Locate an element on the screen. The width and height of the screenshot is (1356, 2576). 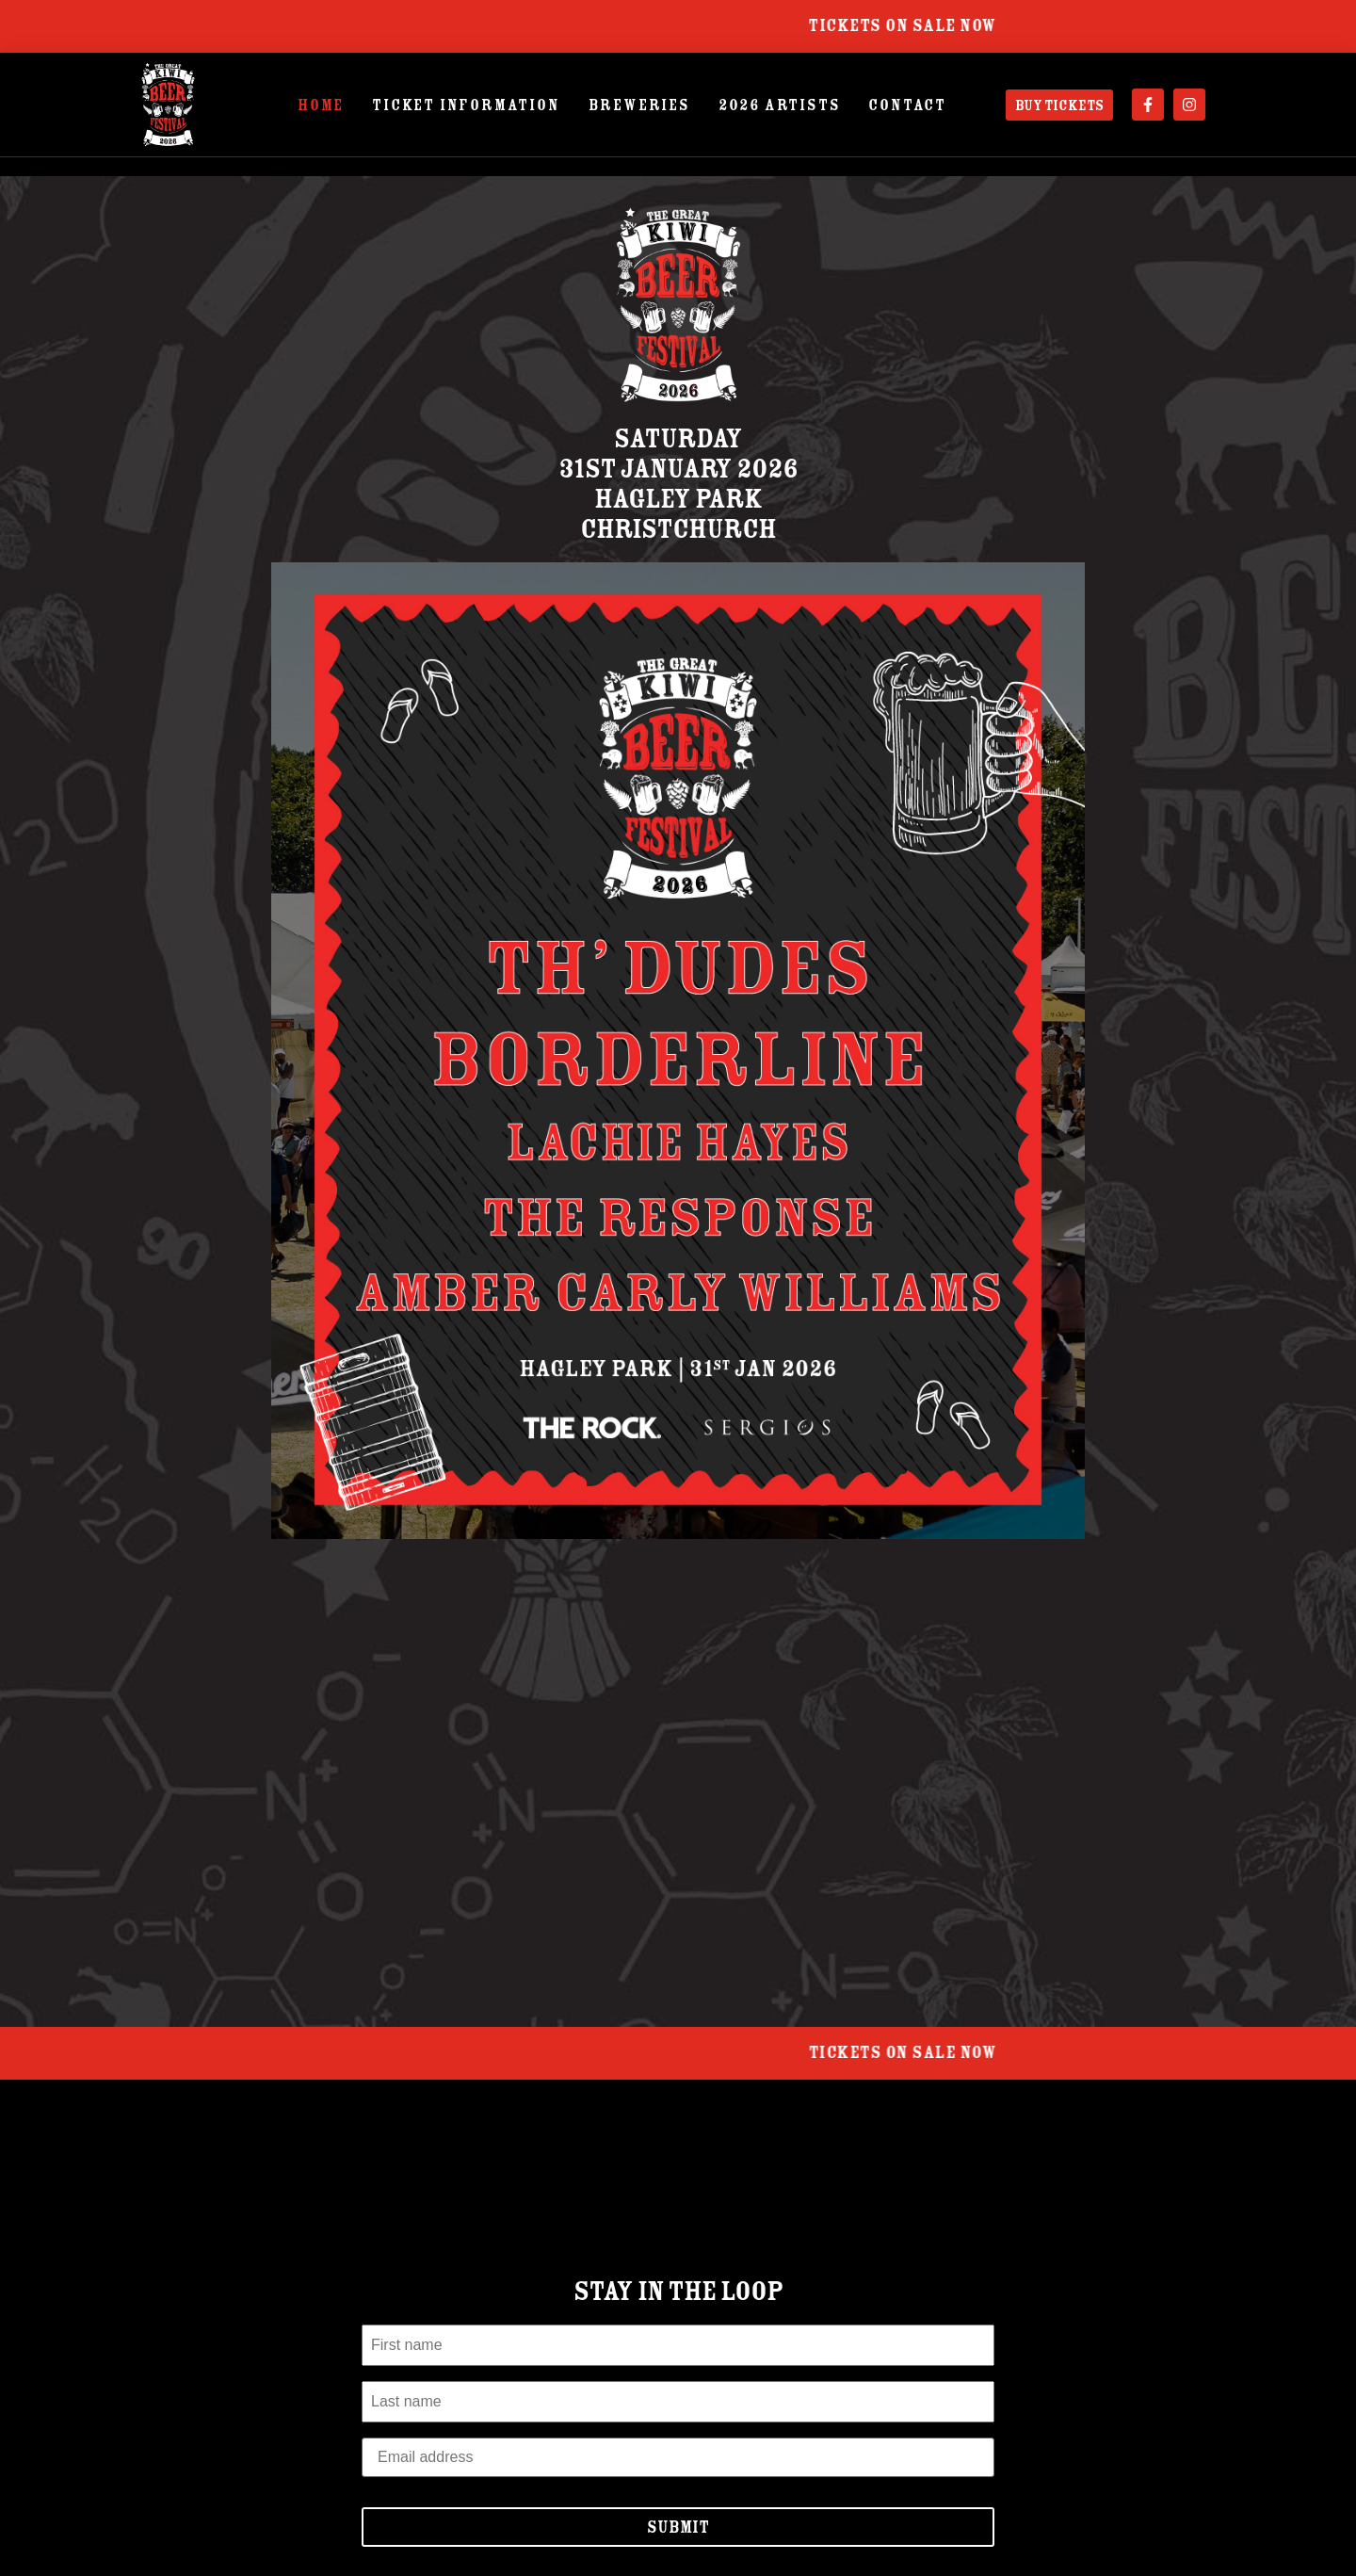
Home is located at coordinates (321, 104).